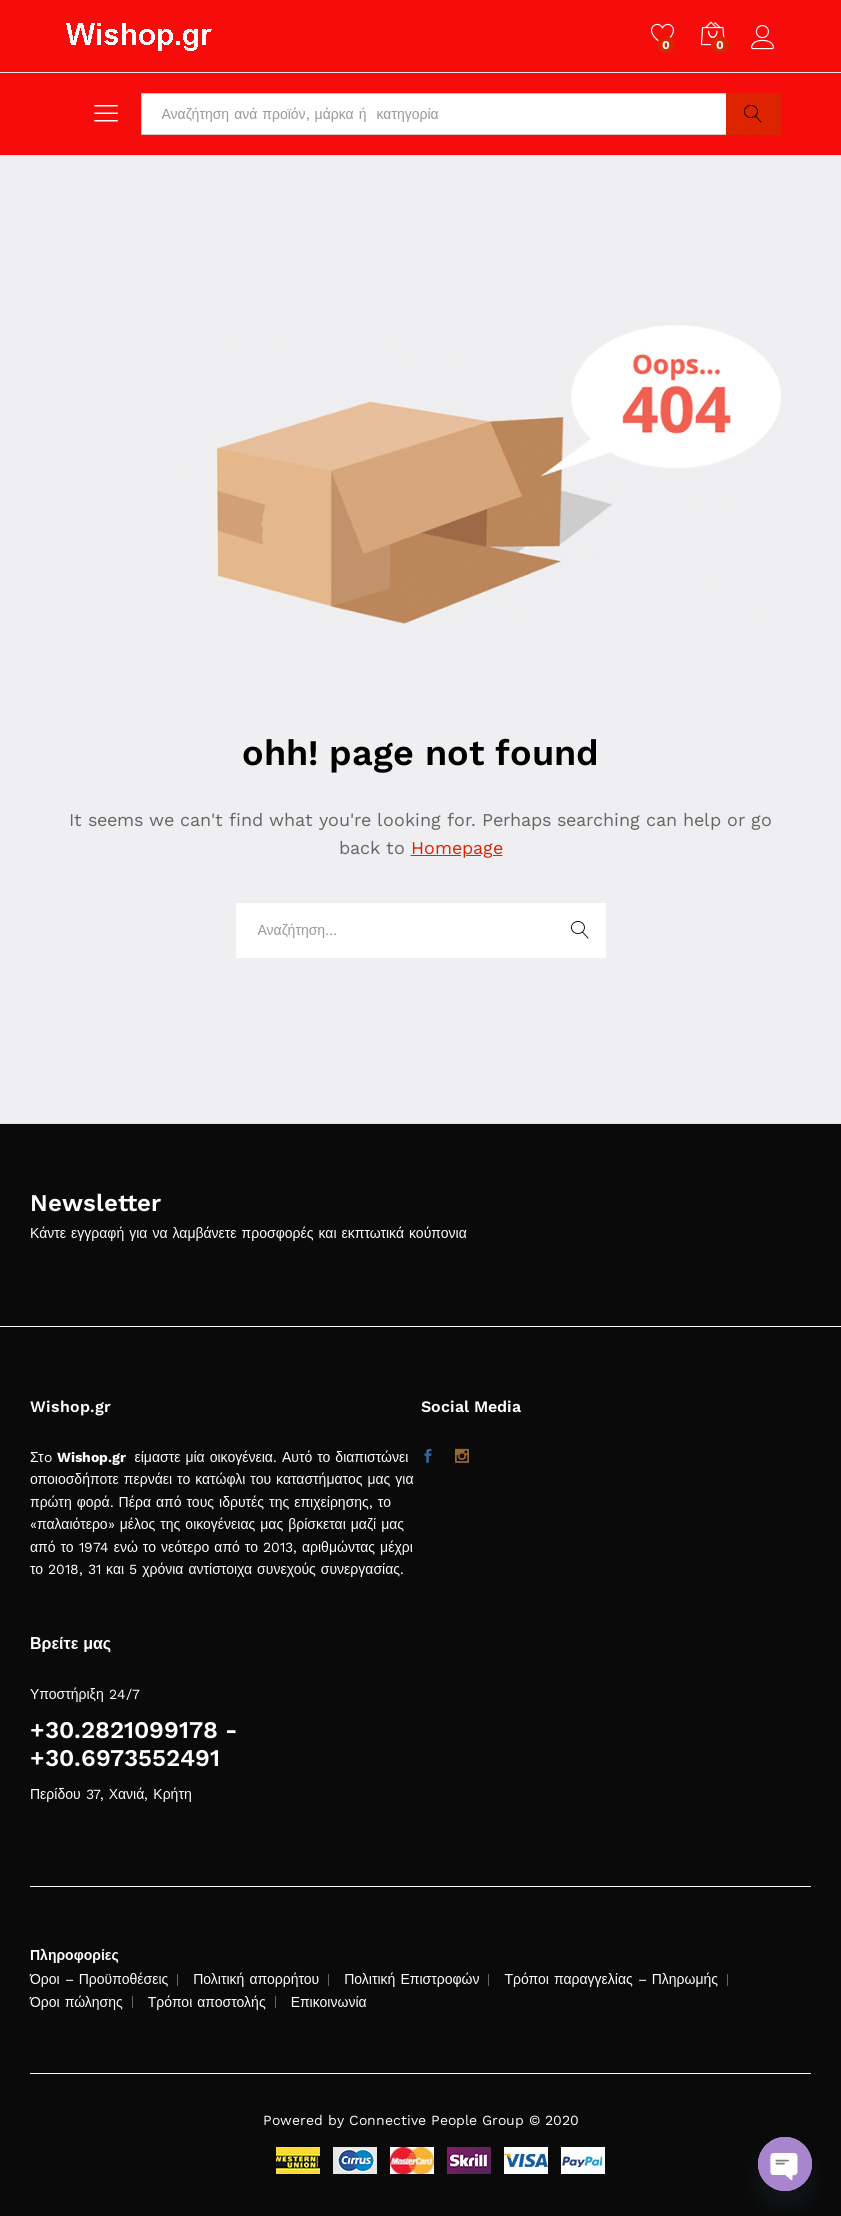  What do you see at coordinates (207, 2002) in the screenshot?
I see `Τρόποι αποστολής` at bounding box center [207, 2002].